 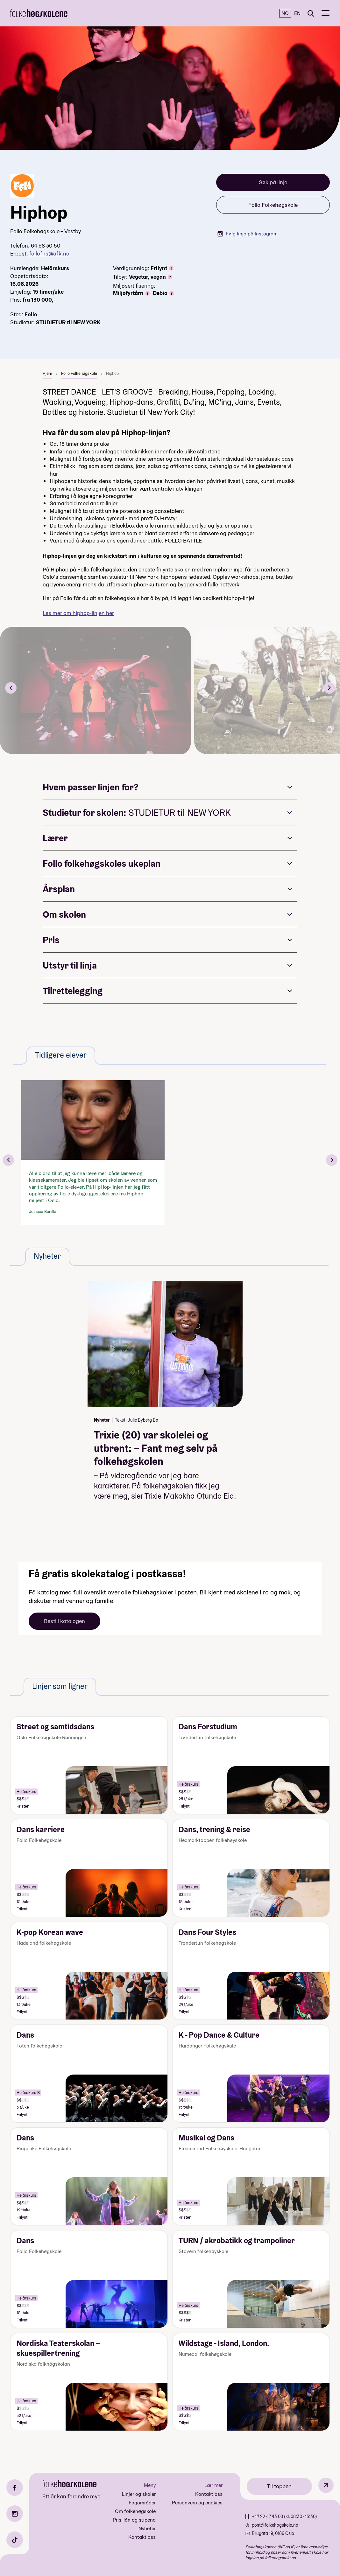 I want to click on EN [English], so click(x=297, y=13).